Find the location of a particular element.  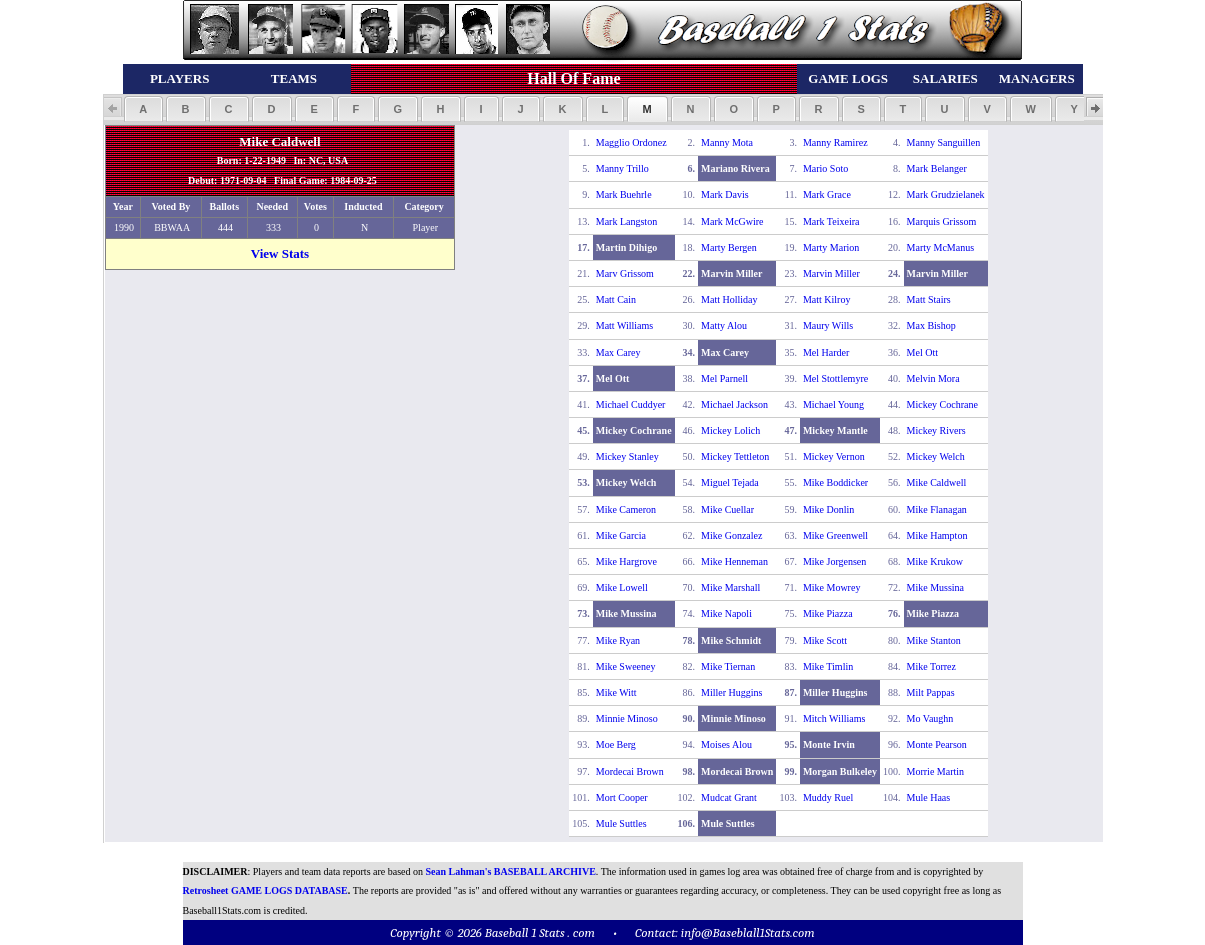

Moe Berg is located at coordinates (616, 744).